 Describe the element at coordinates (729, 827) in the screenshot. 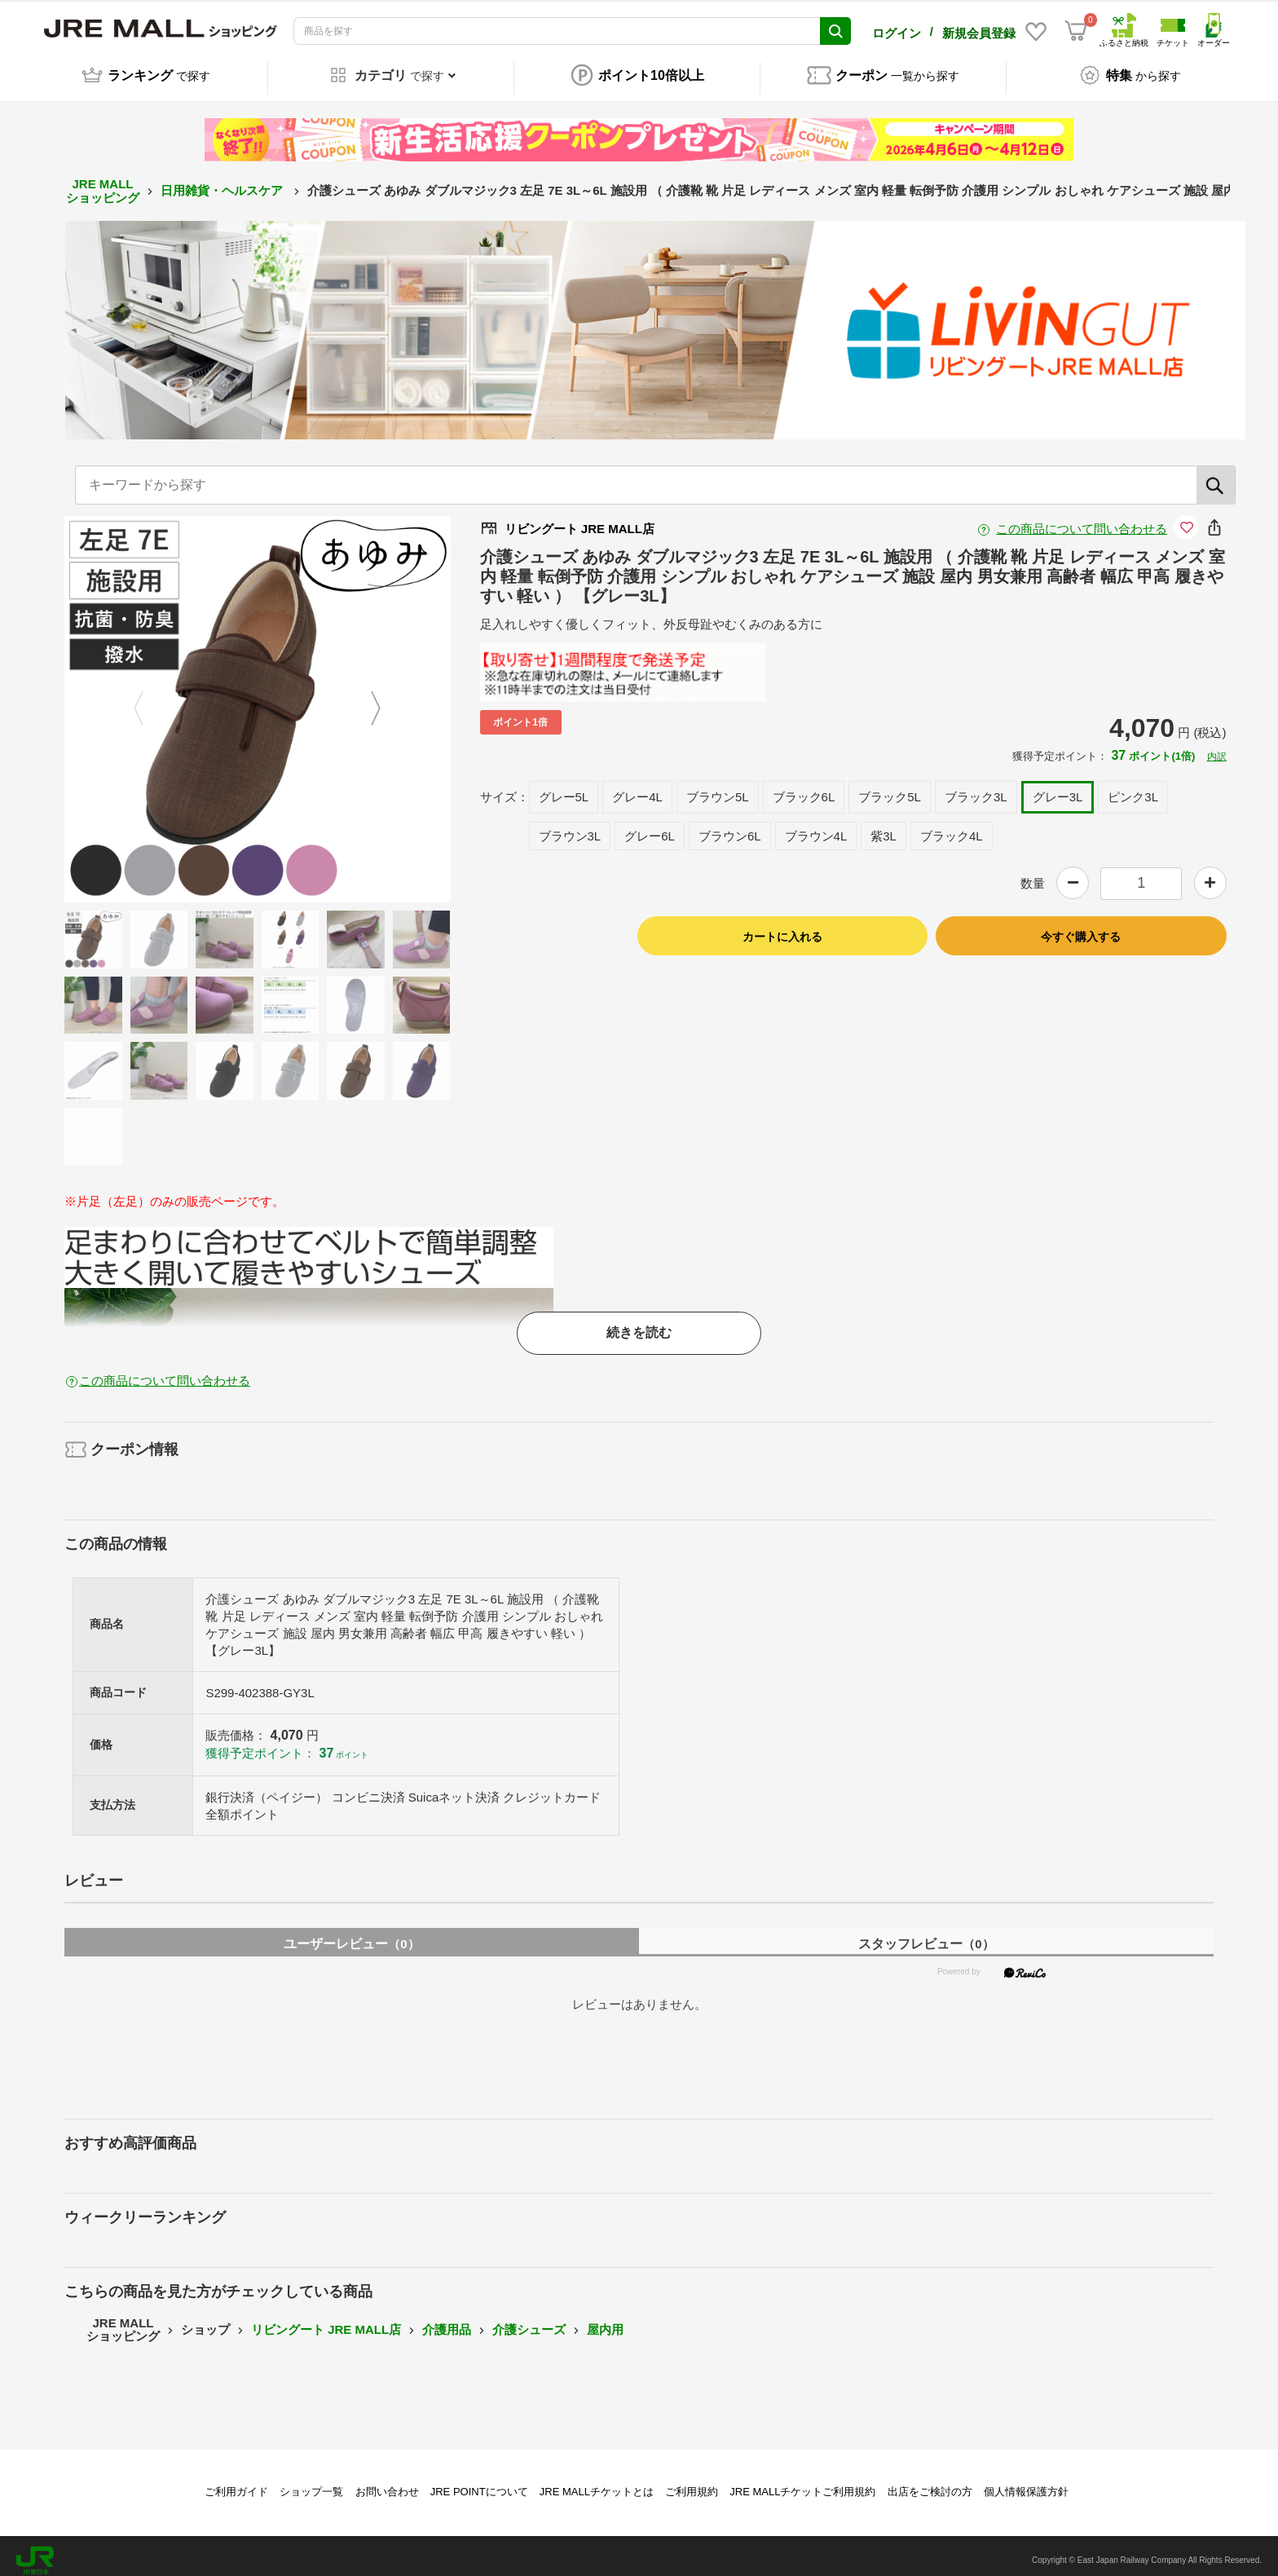

I see `ブラウン6L` at that location.